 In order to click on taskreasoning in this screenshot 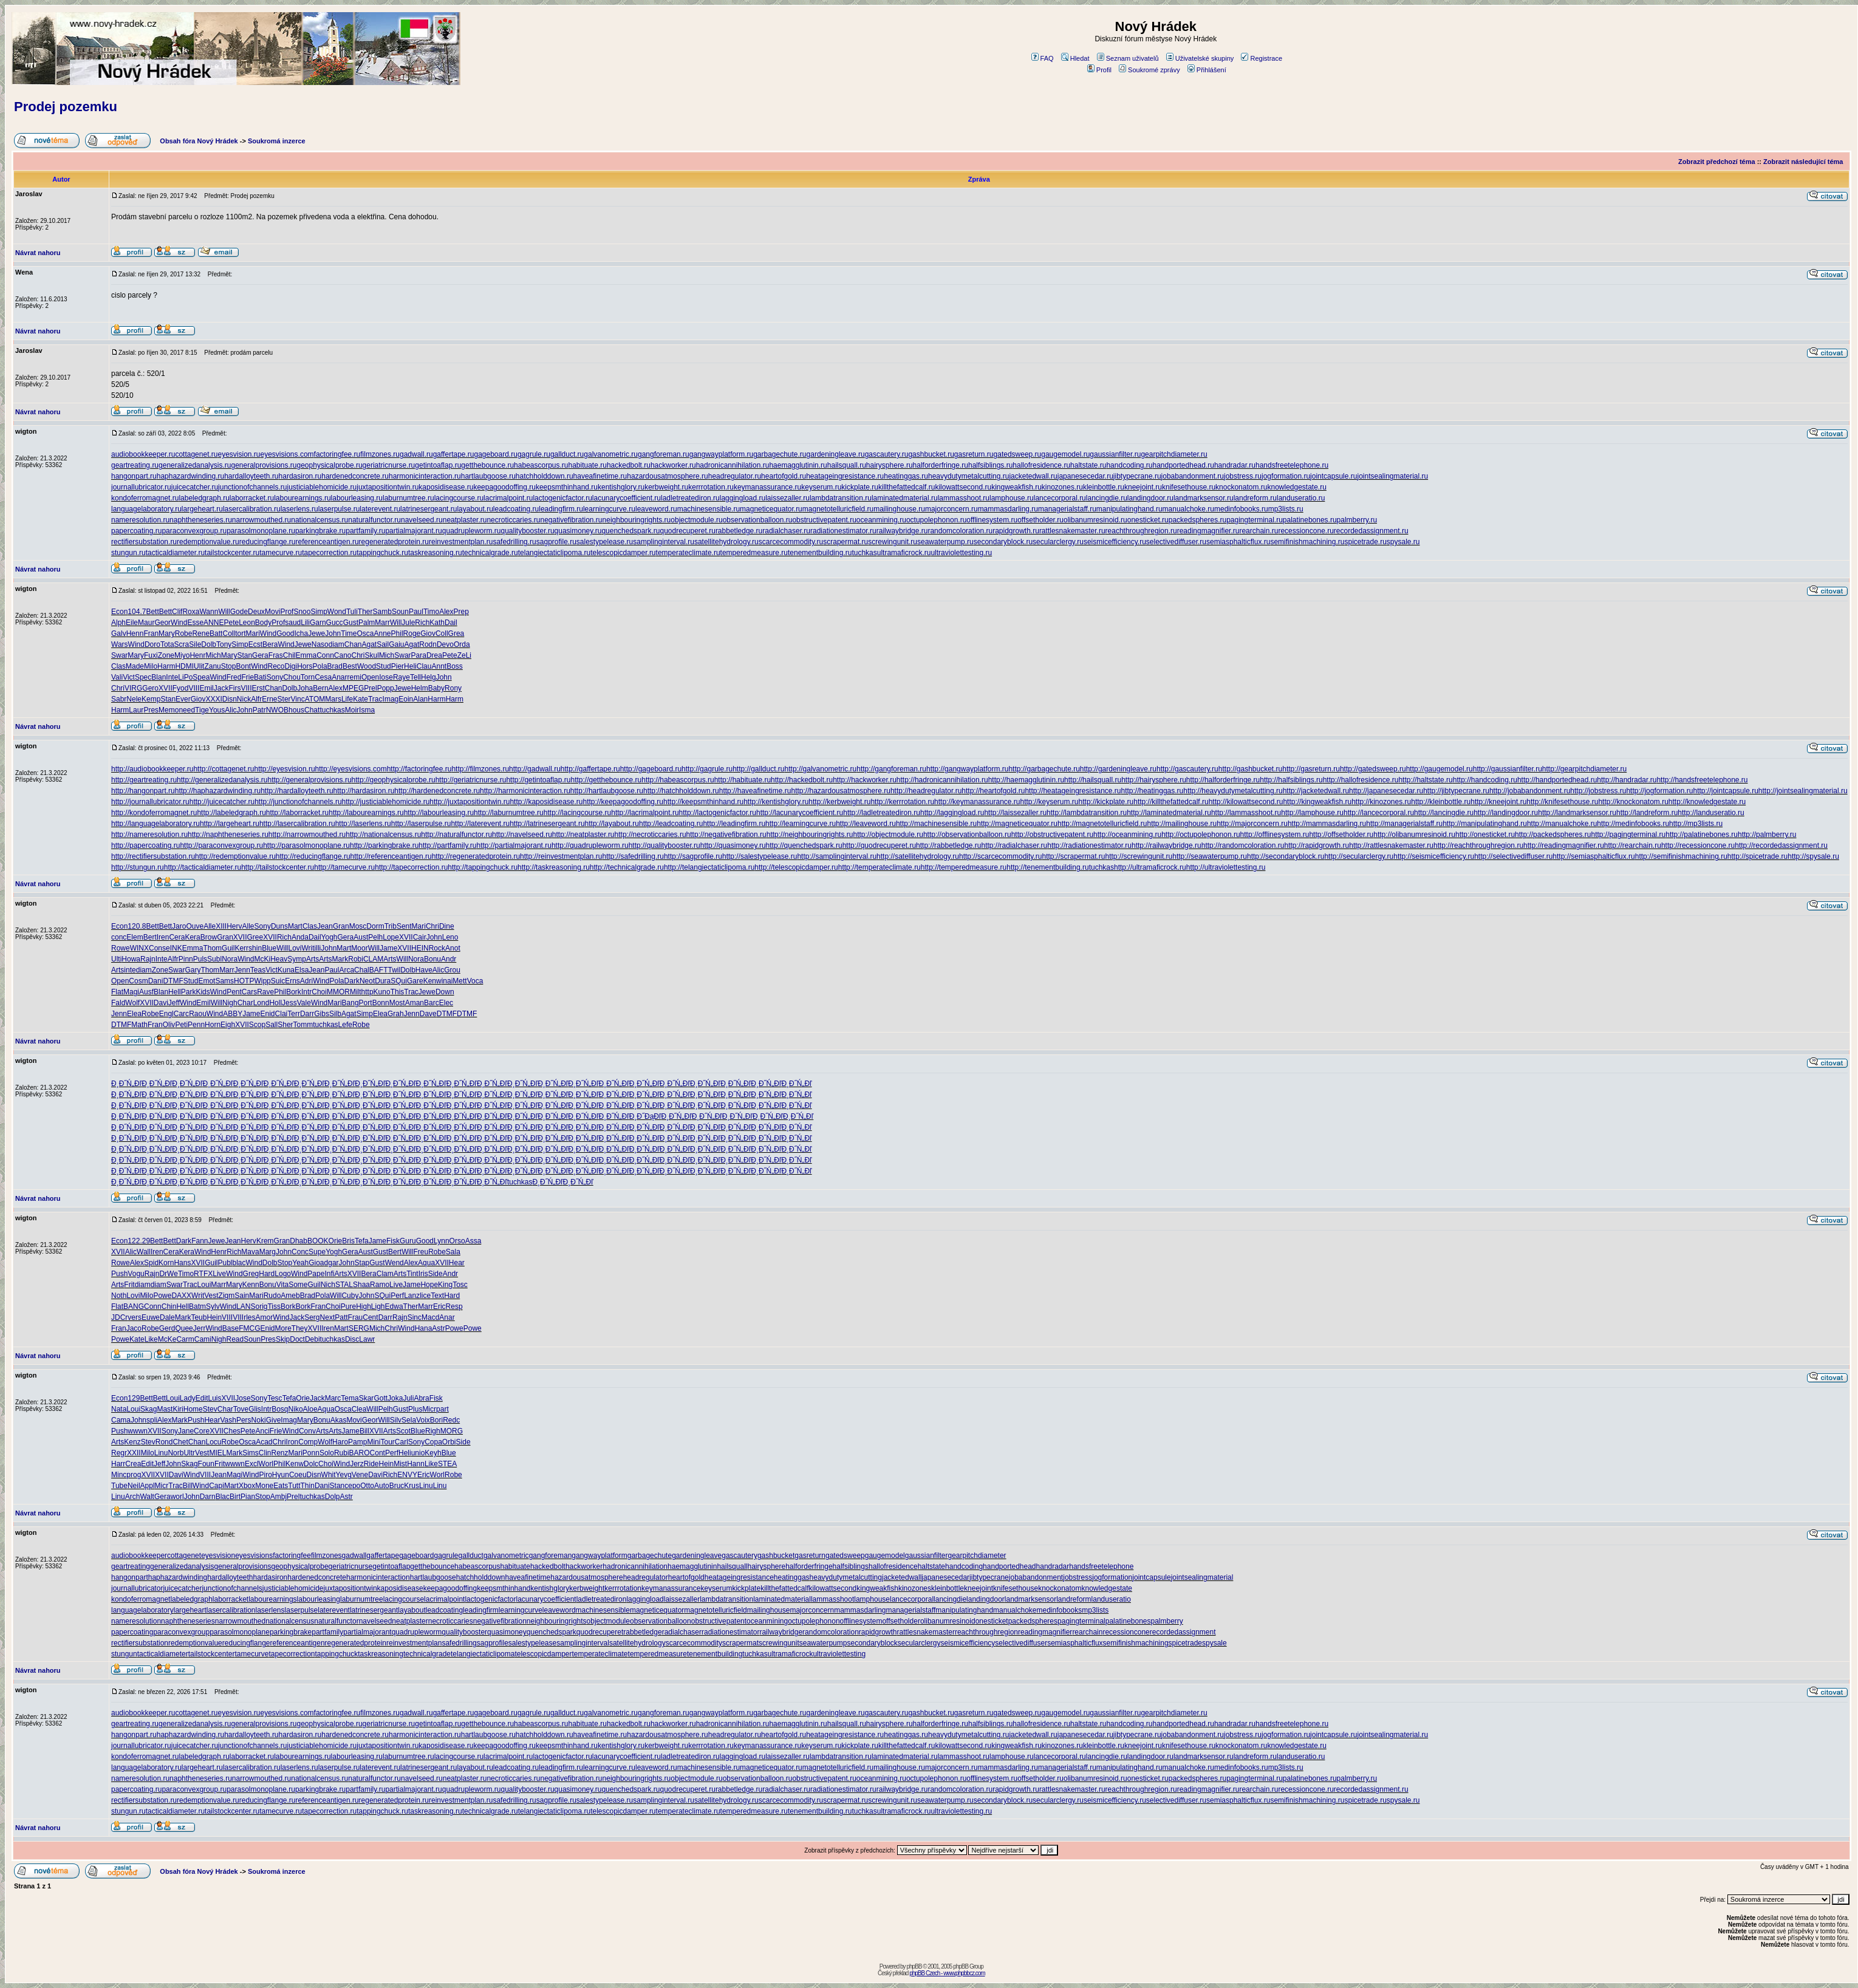, I will do `click(380, 1654)`.